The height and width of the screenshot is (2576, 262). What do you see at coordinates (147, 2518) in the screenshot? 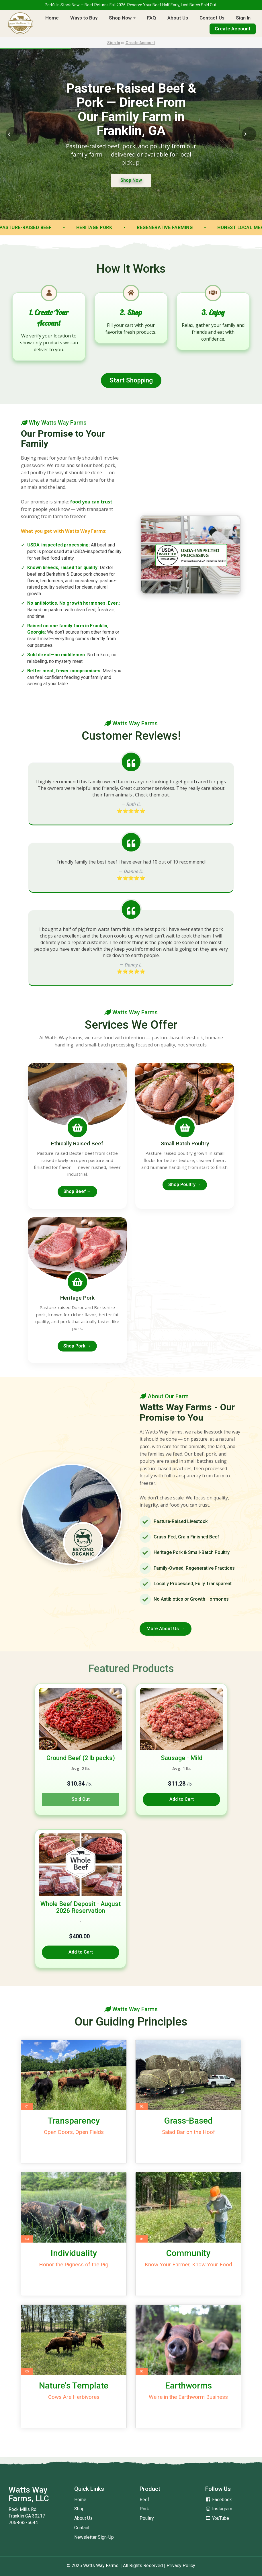
I see `Poultry` at bounding box center [147, 2518].